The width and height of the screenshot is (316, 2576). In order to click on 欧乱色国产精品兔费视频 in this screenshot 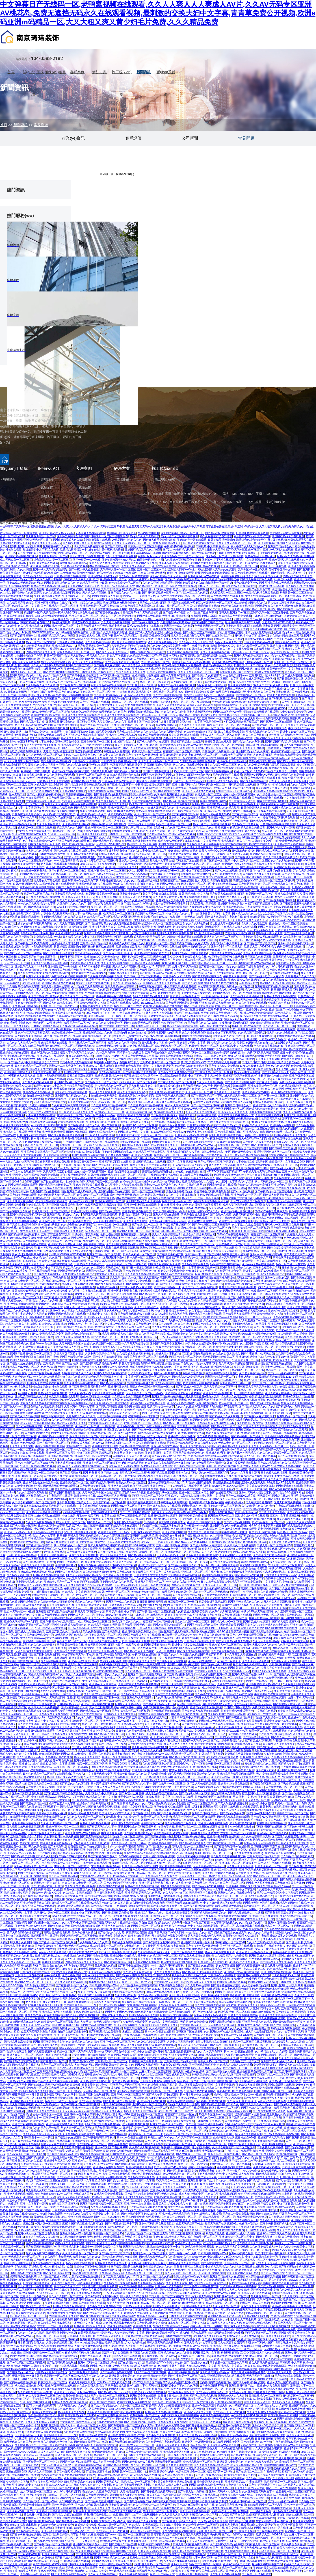, I will do `click(152, 734)`.